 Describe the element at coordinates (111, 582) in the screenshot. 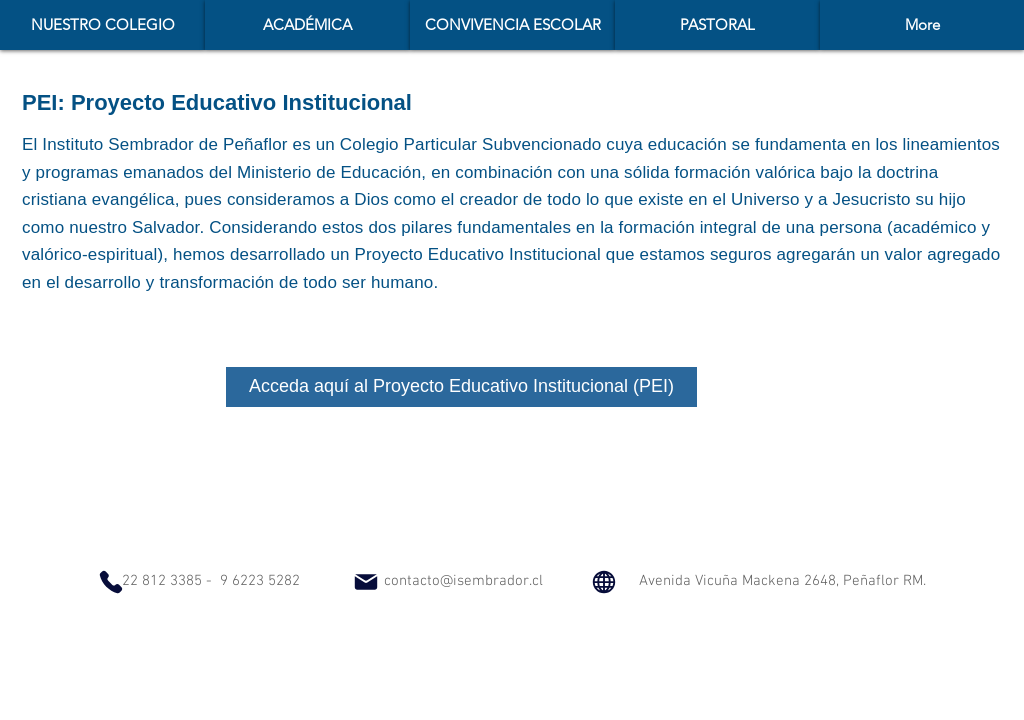

I see `[Phone]` at that location.